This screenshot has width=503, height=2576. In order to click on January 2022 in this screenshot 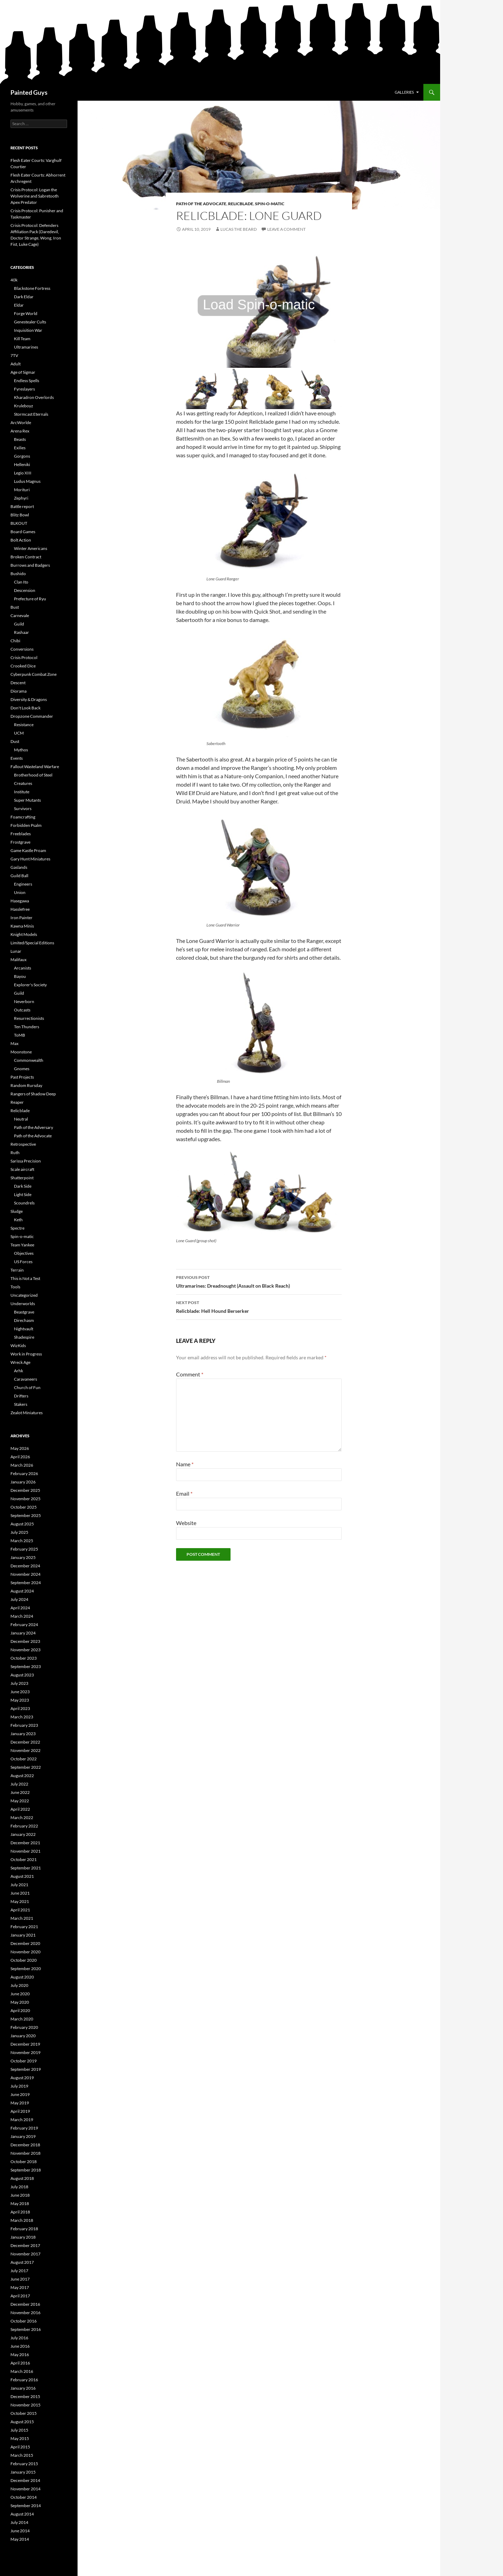, I will do `click(23, 1834)`.